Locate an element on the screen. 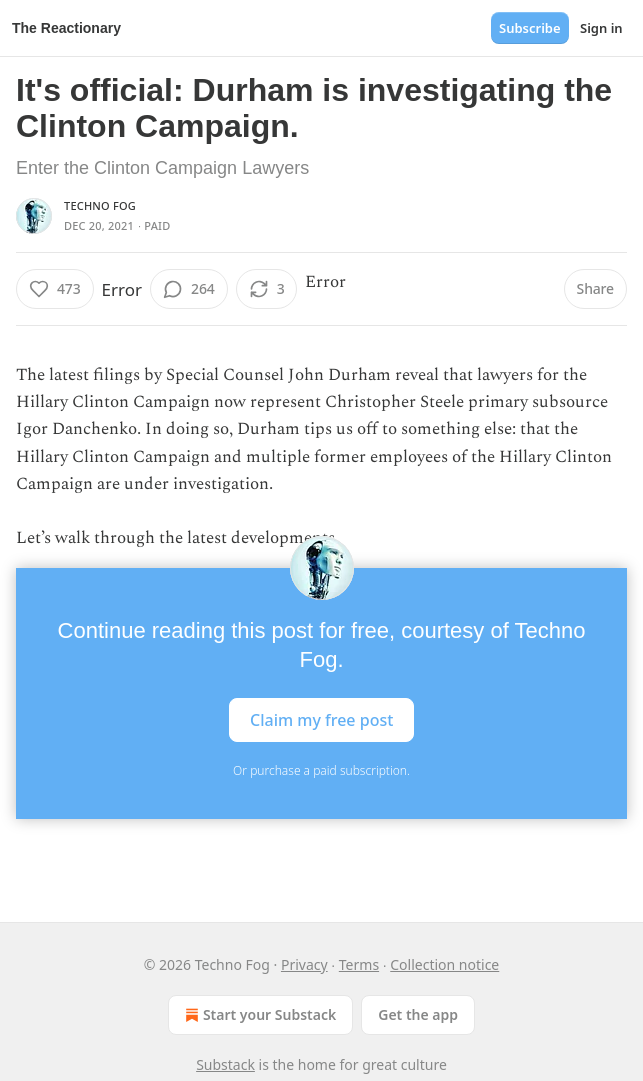 The width and height of the screenshot is (643, 1081). Terms is located at coordinates (359, 964).